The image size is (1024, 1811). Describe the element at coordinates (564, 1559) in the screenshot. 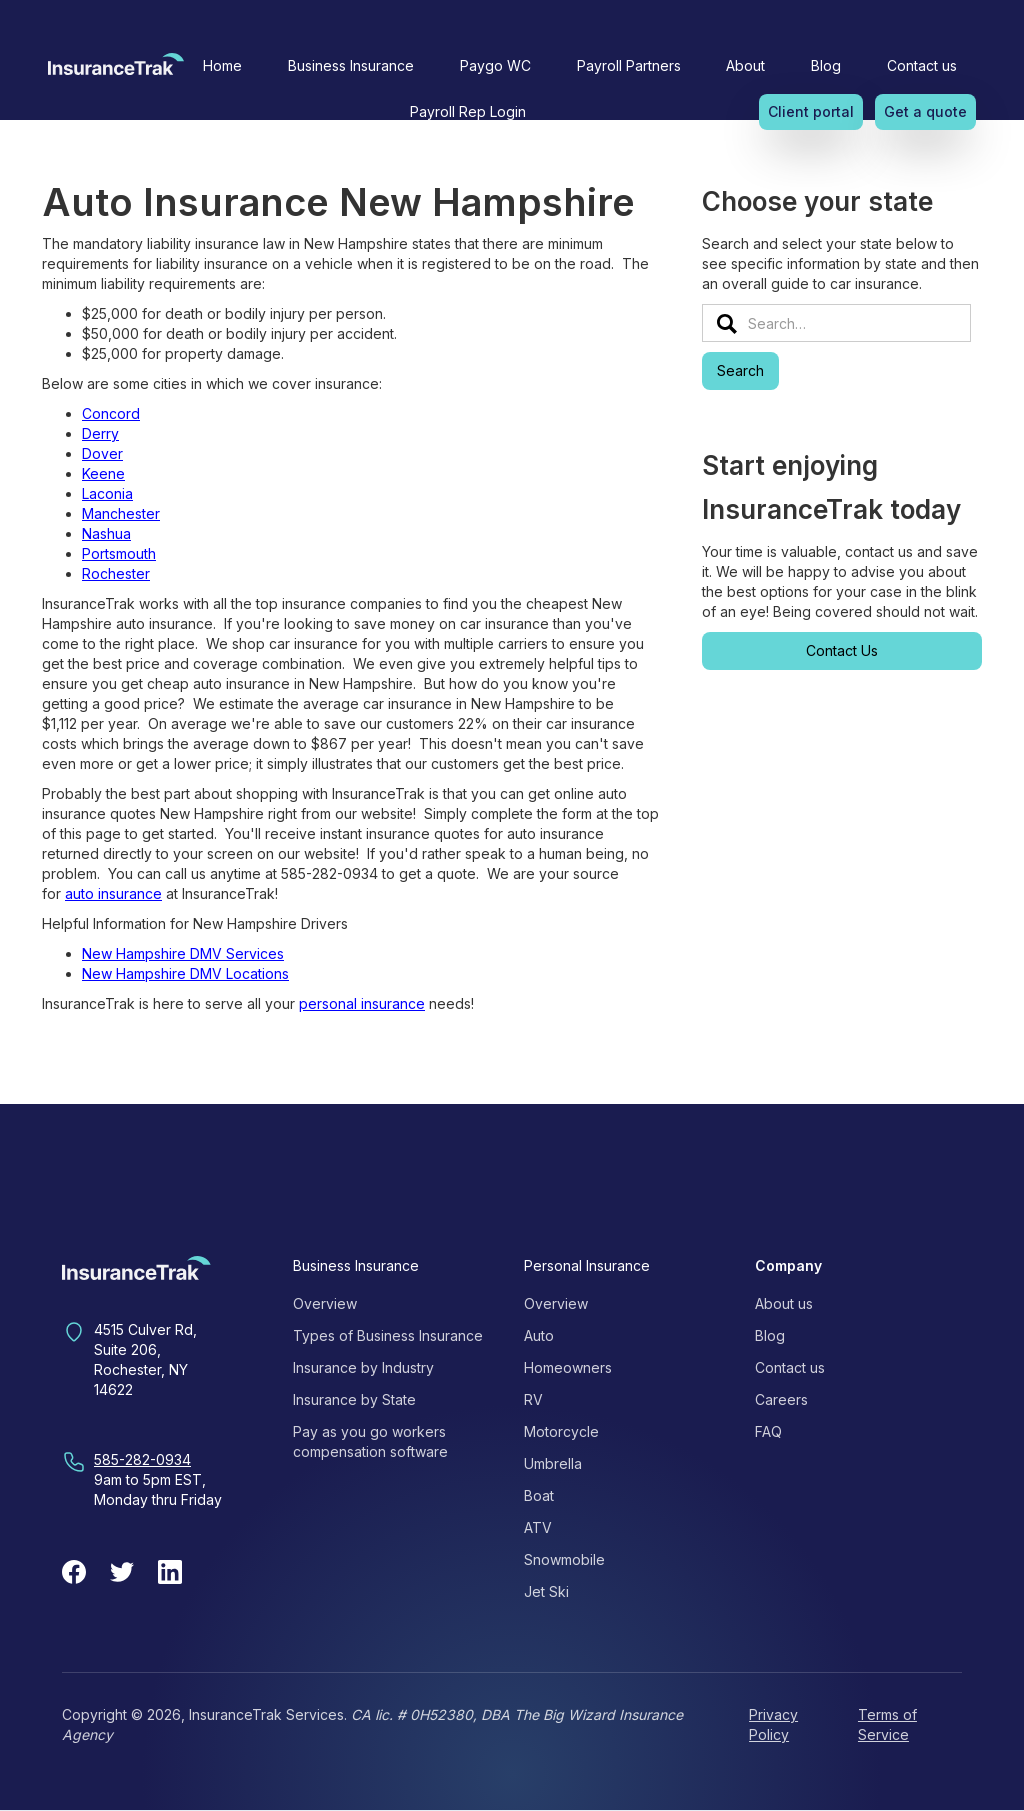

I see `Snowmobile` at that location.